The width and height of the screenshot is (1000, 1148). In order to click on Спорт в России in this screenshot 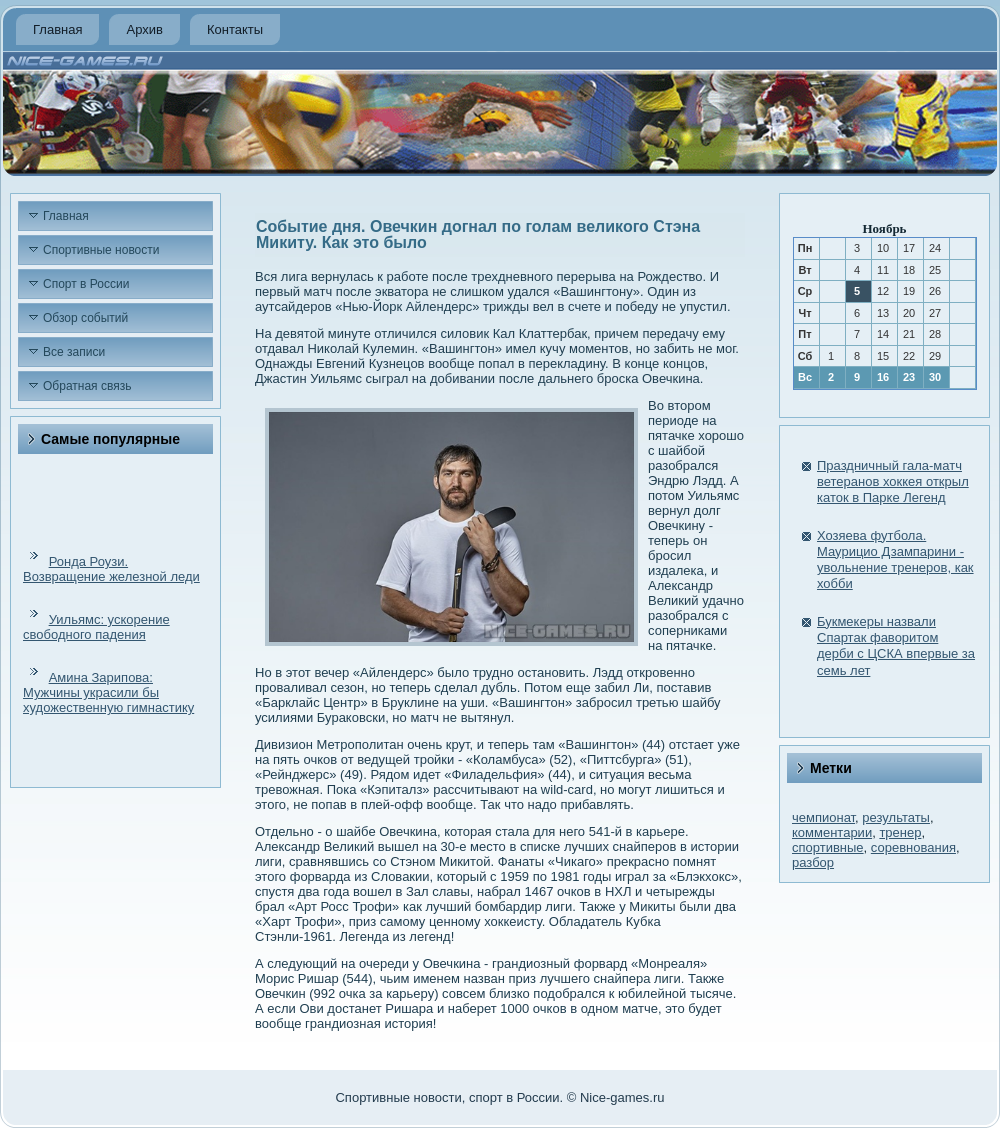, I will do `click(86, 284)`.